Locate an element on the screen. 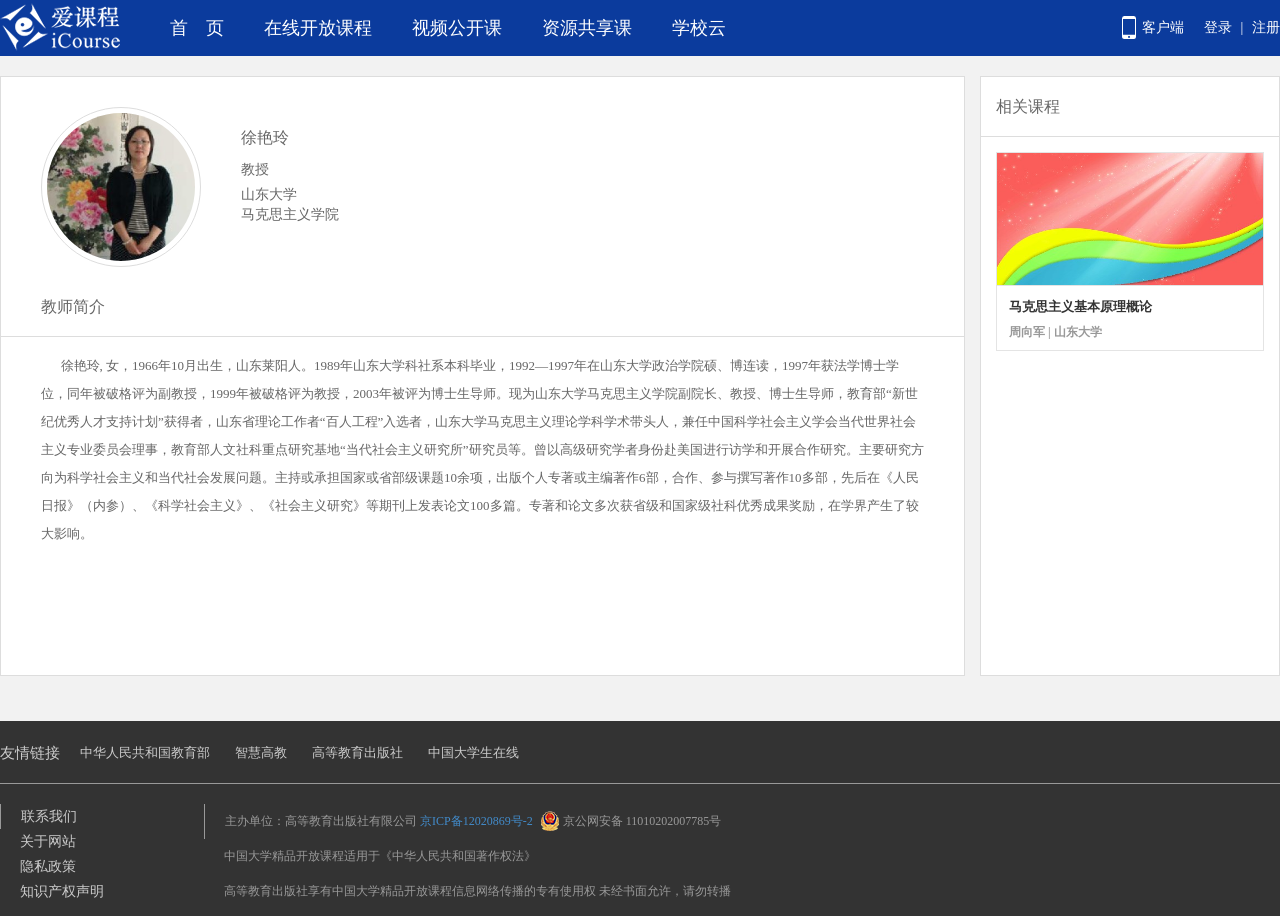 This screenshot has width=1280, height=916. 学校云 is located at coordinates (699, 28).